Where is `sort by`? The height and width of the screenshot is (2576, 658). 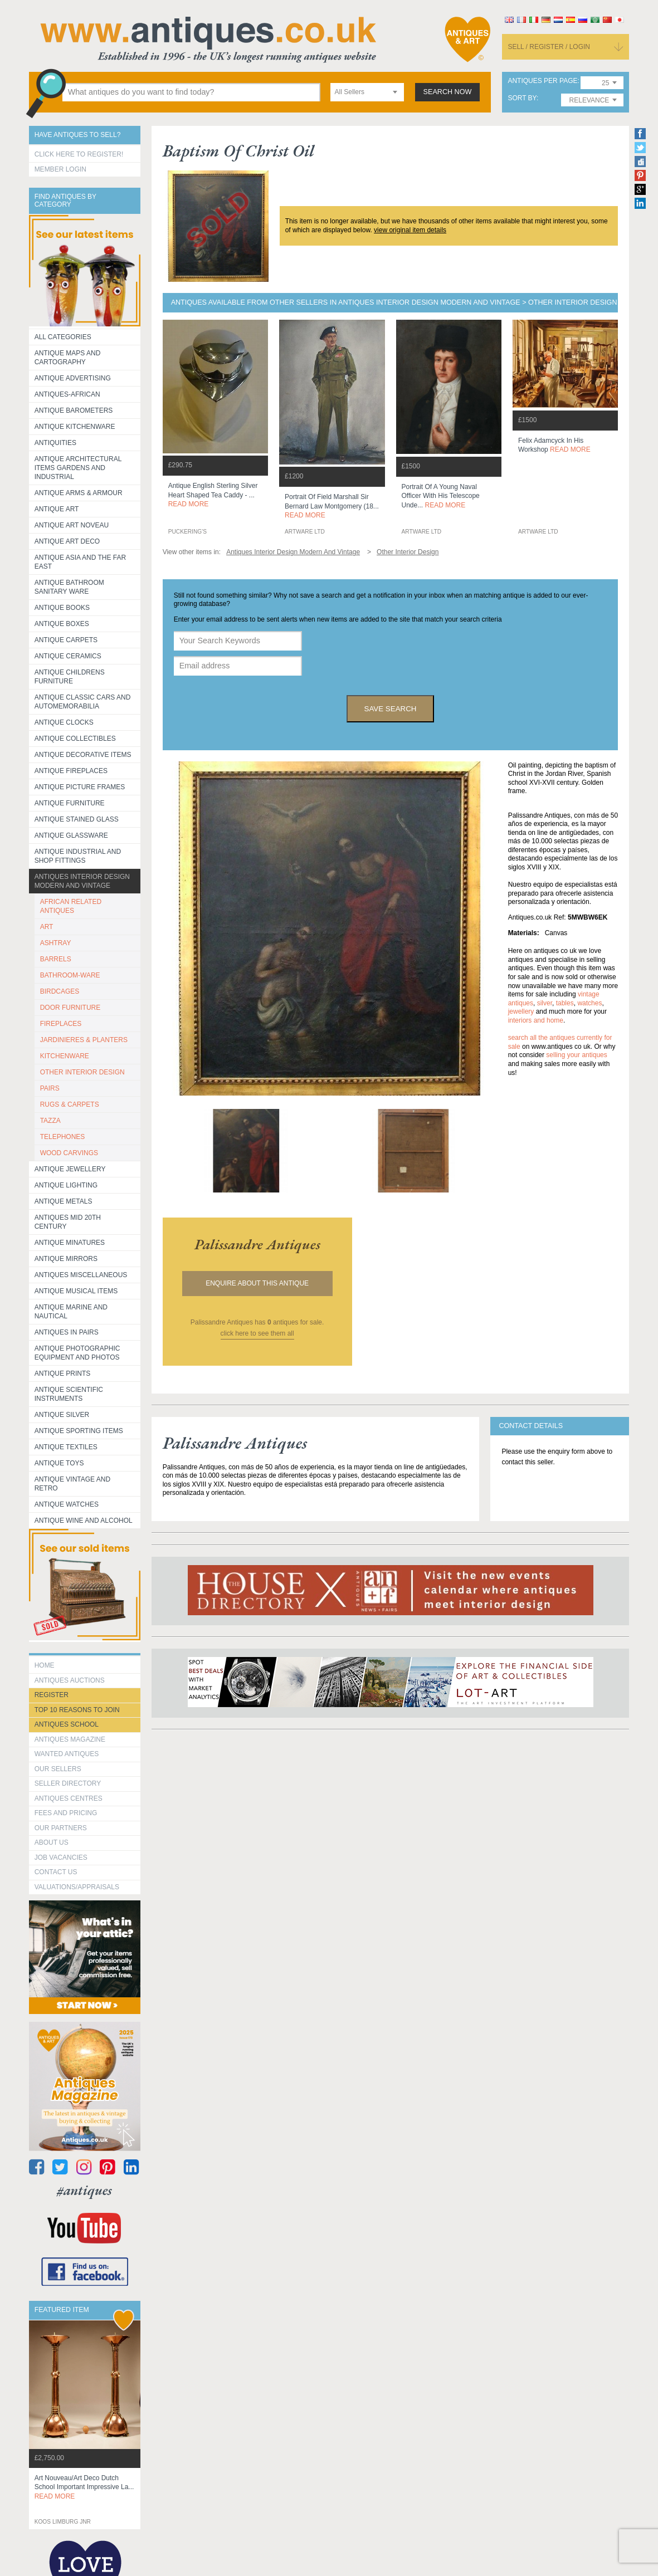 sort by is located at coordinates (522, 98).